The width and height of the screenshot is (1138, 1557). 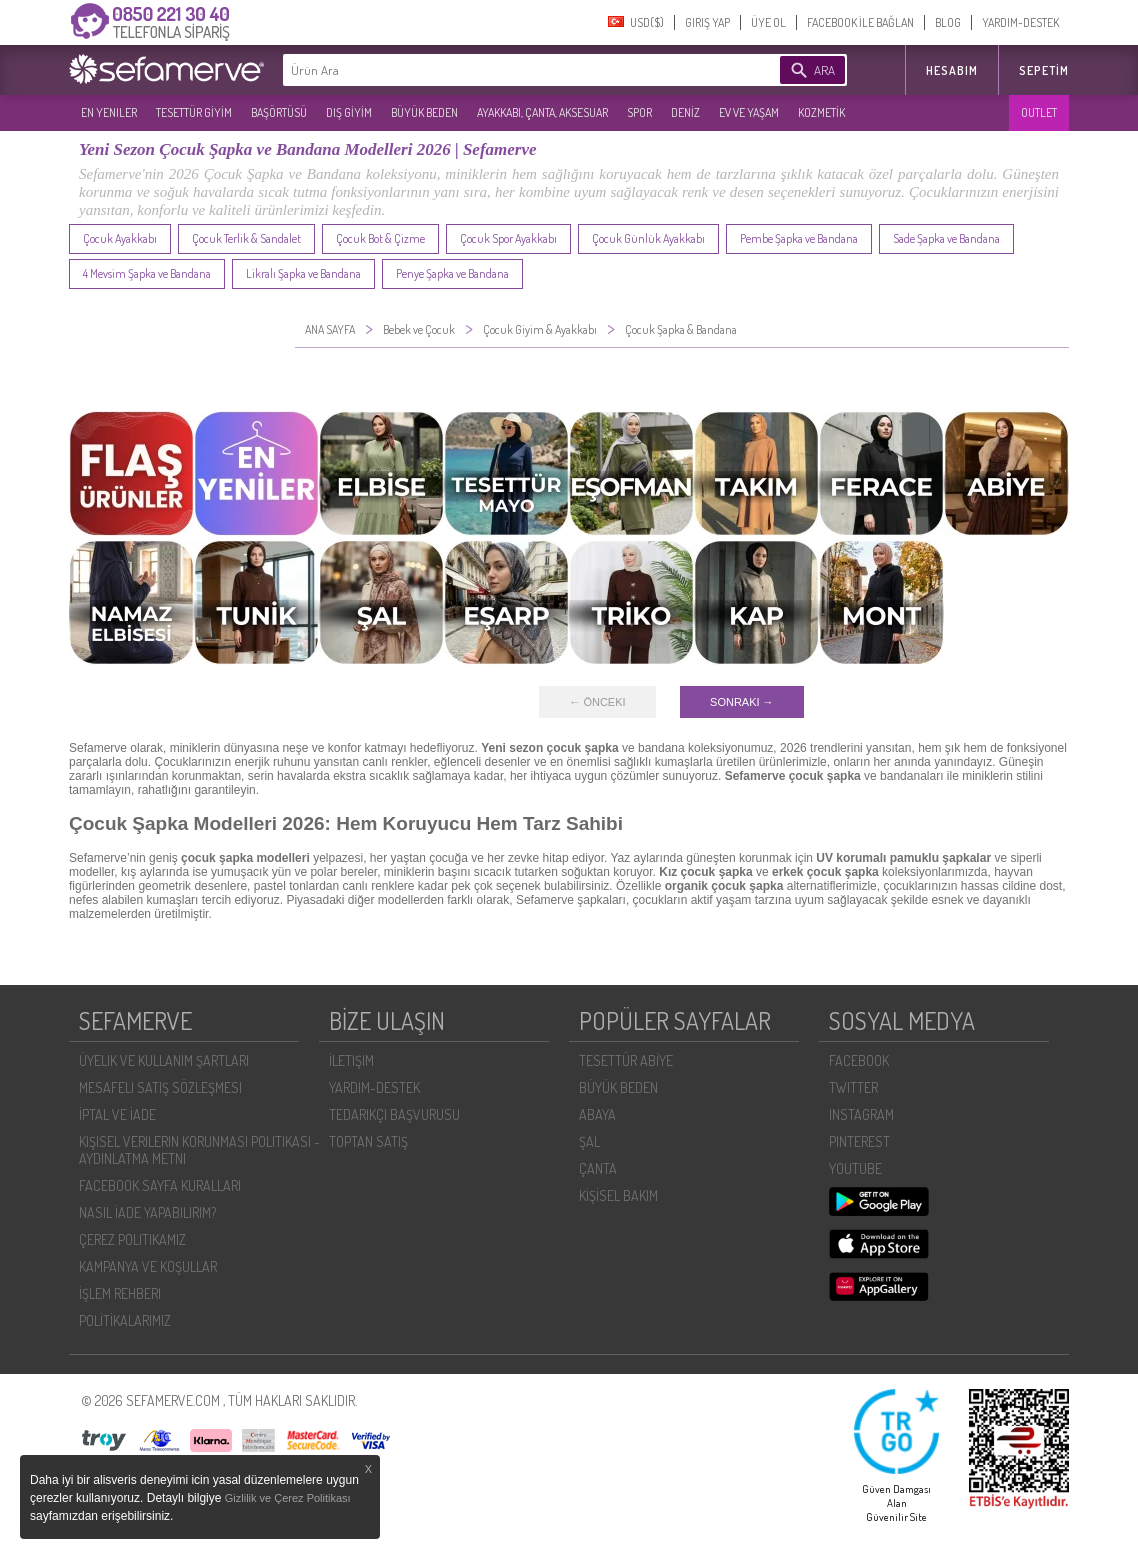 What do you see at coordinates (501, 70) in the screenshot?
I see `[textbox]` at bounding box center [501, 70].